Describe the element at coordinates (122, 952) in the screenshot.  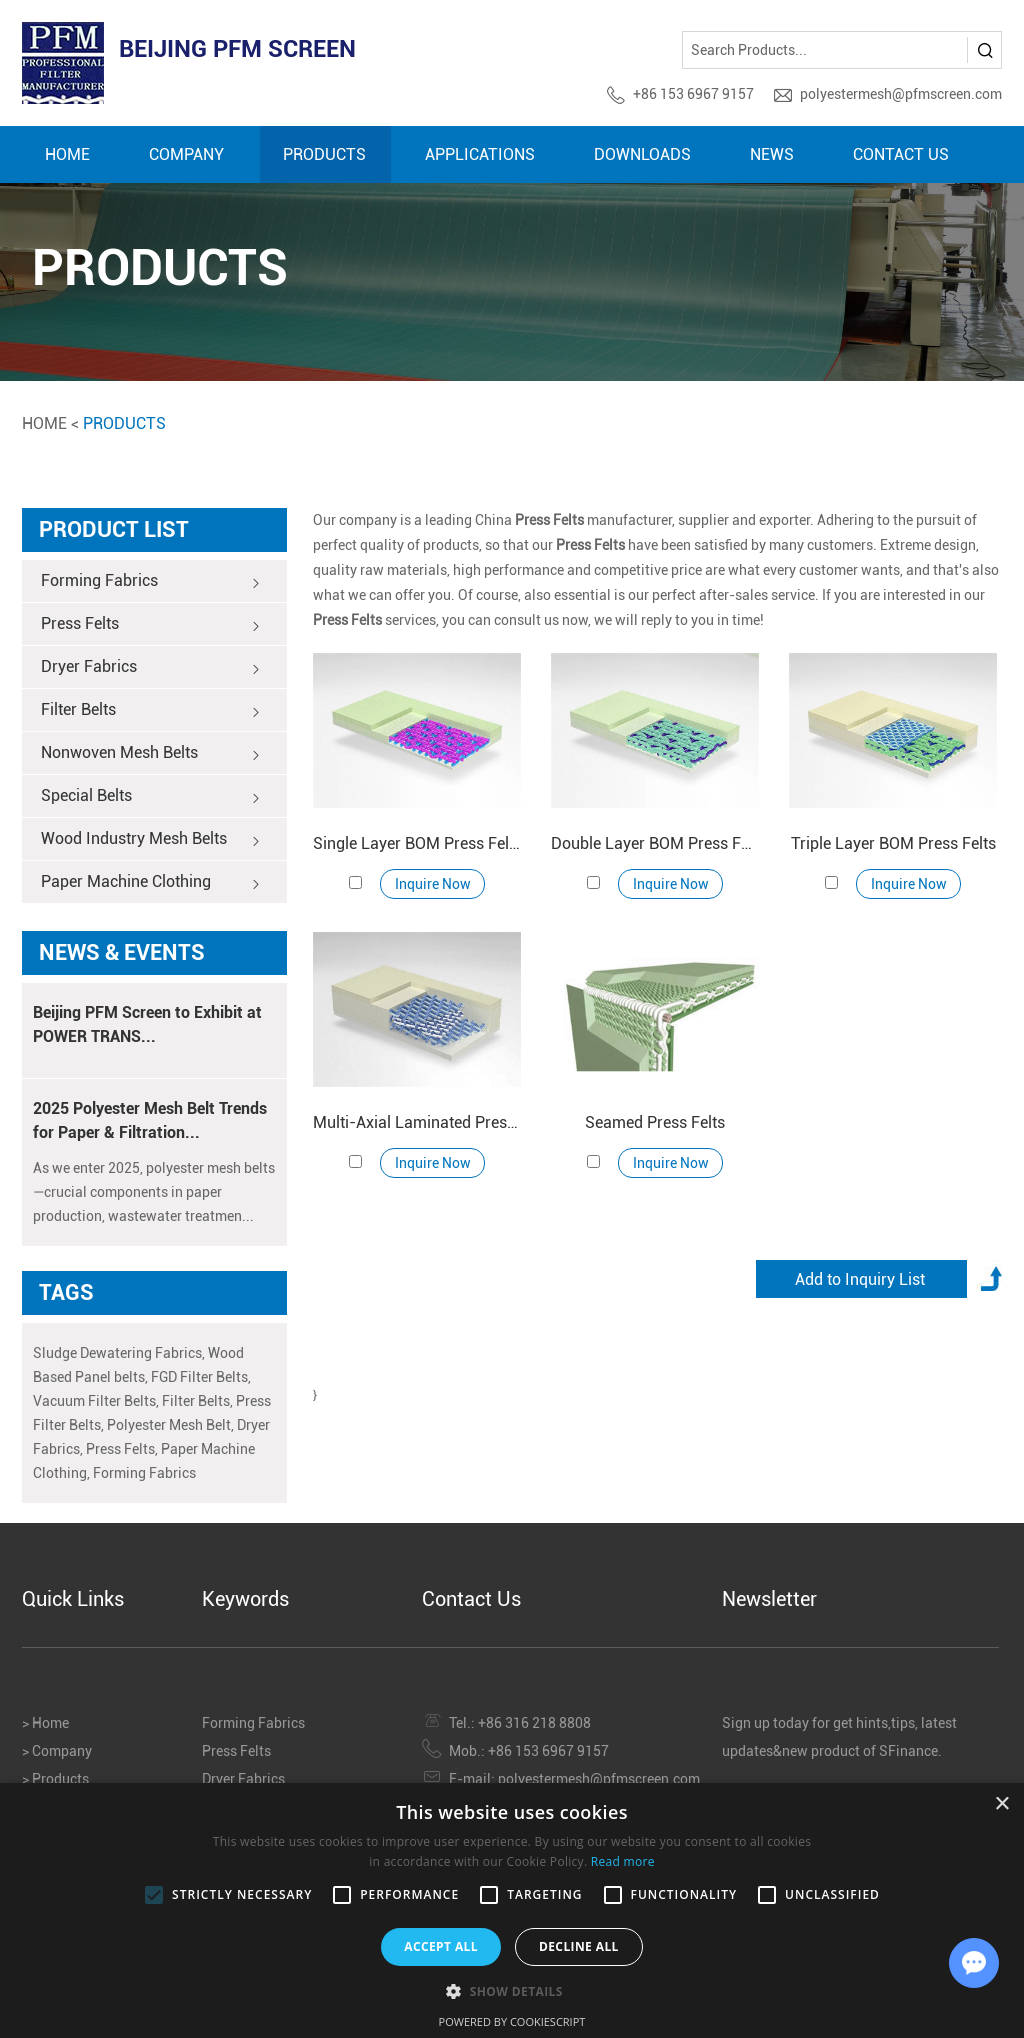
I see `News & Events` at that location.